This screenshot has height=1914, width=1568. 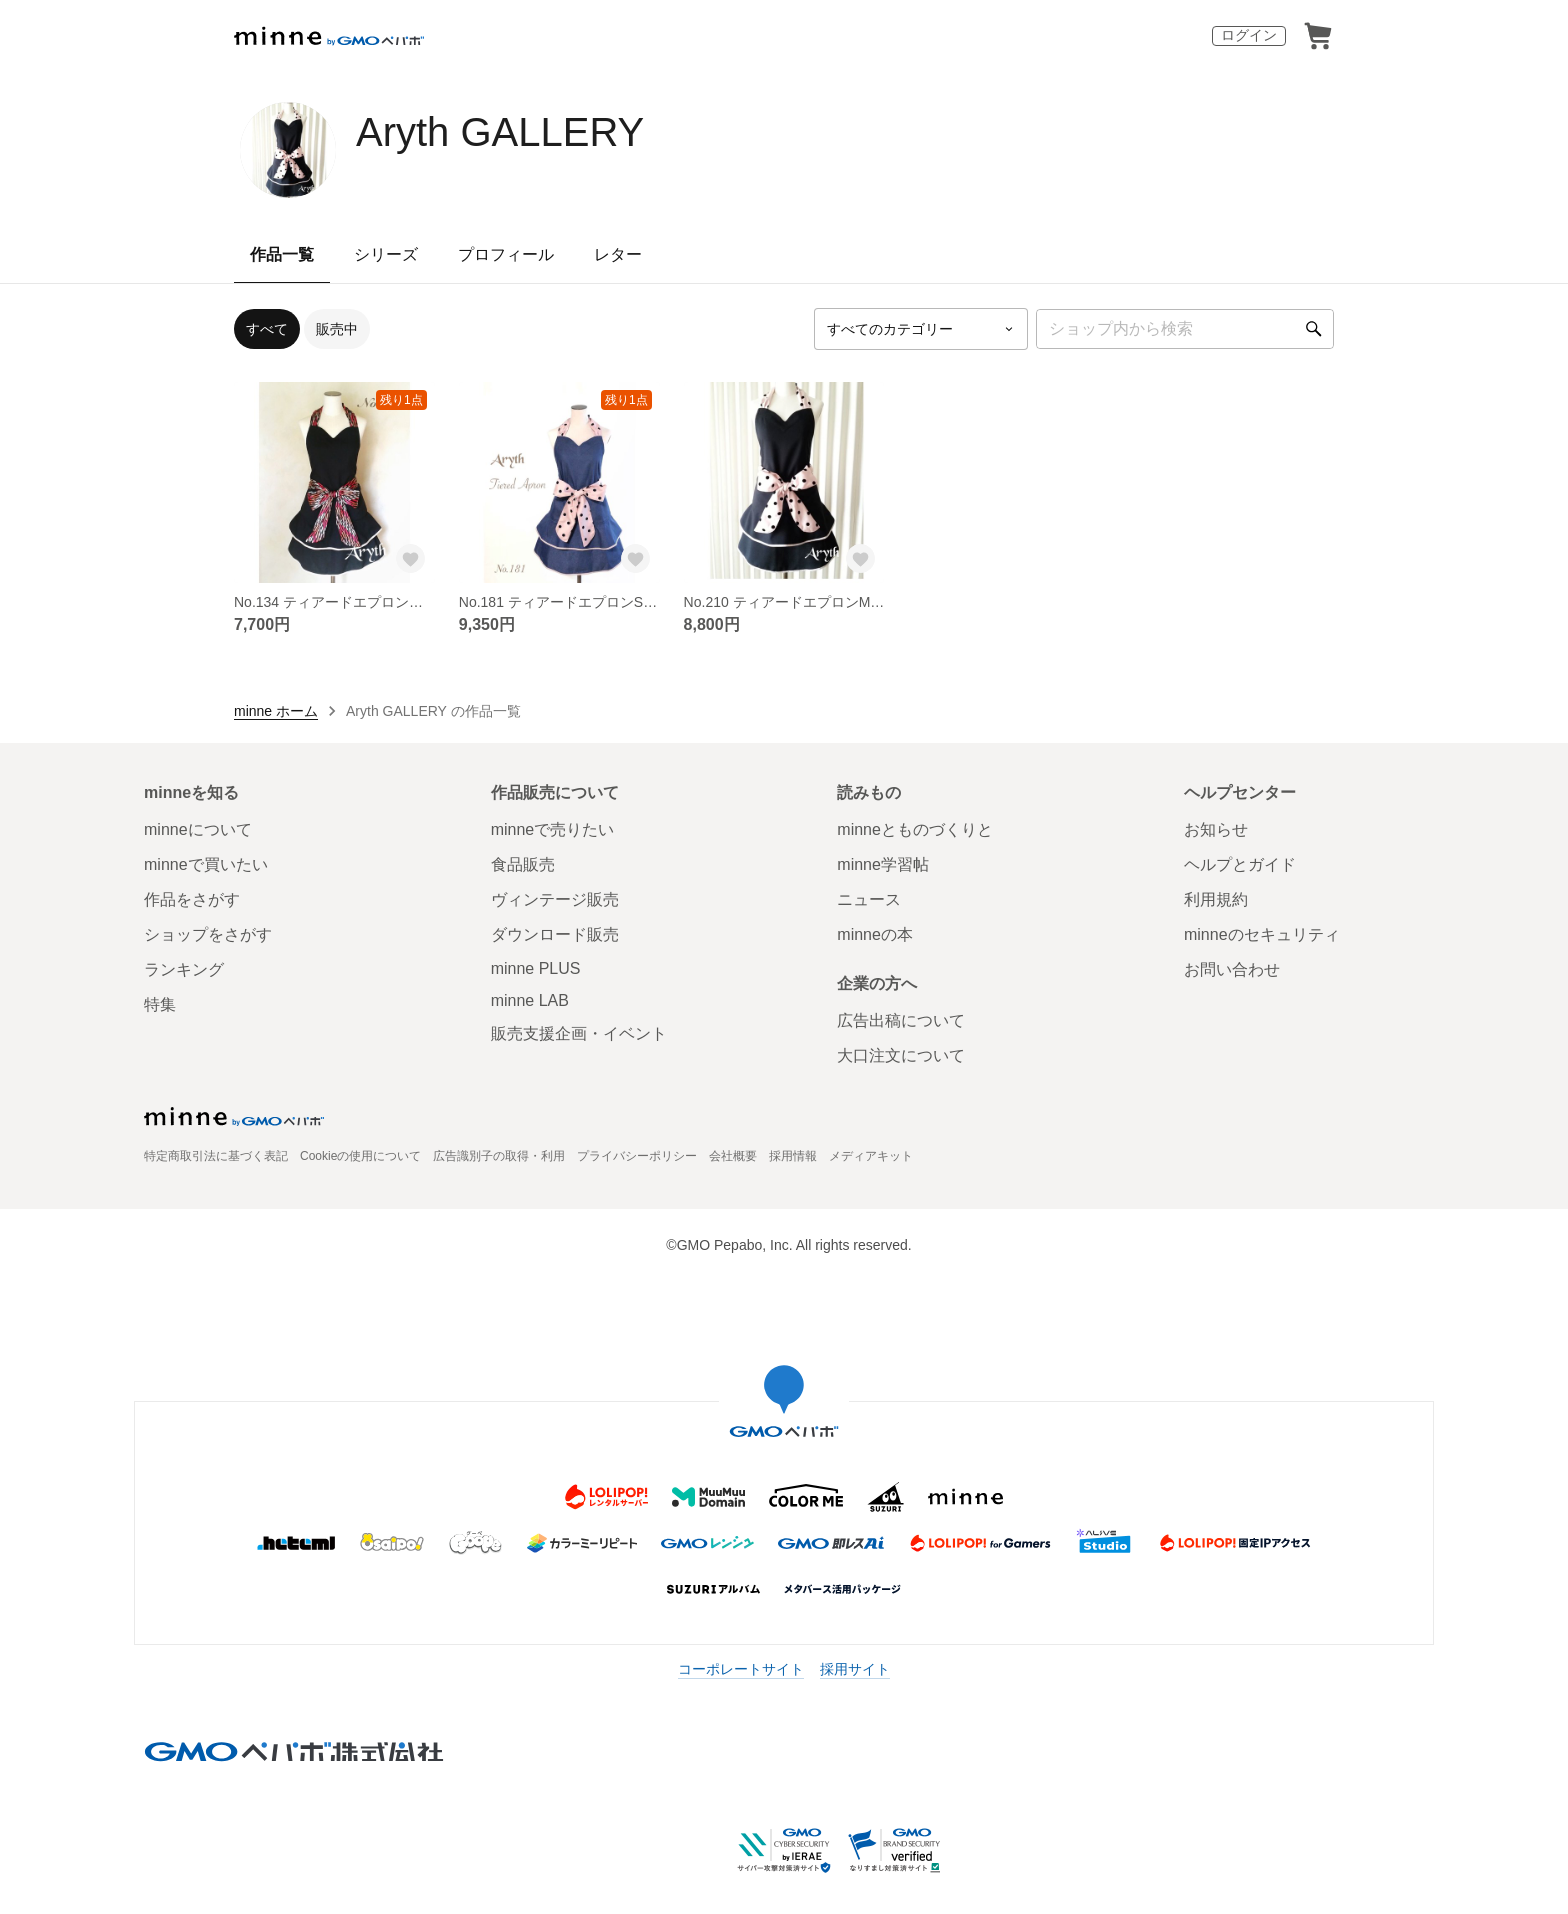 I want to click on minne学習帖, so click(x=883, y=864).